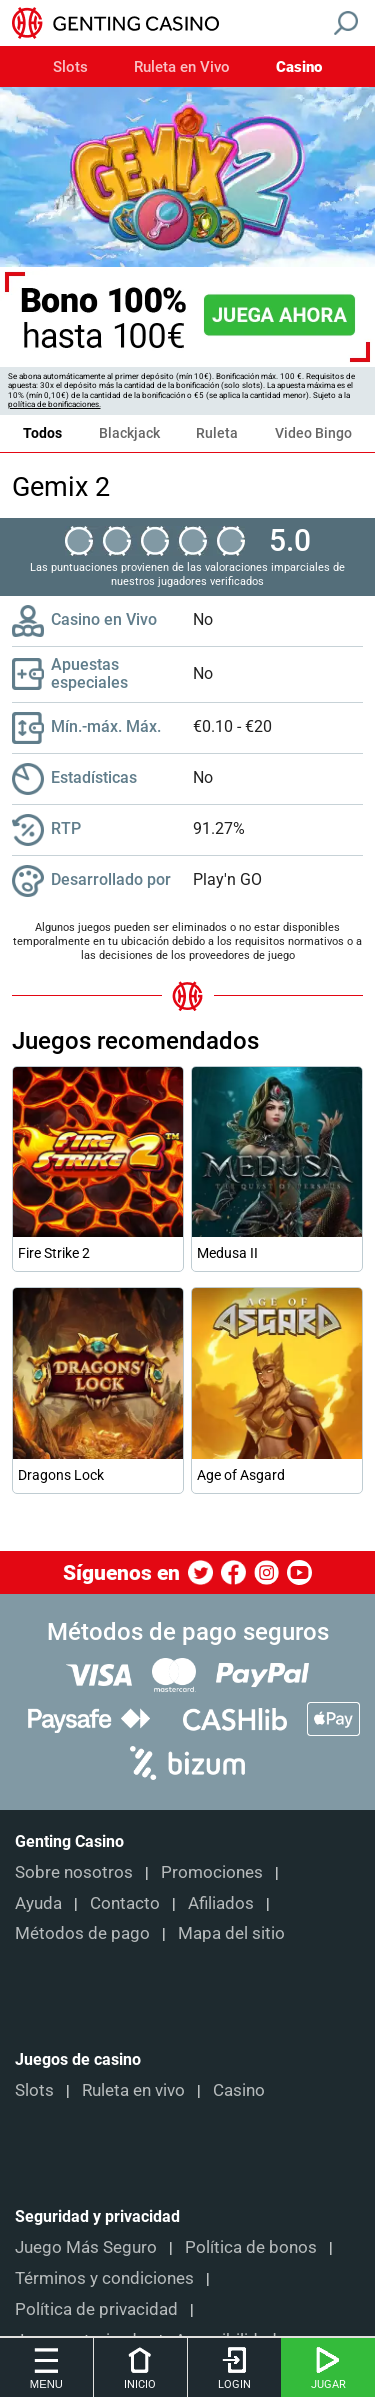  Describe the element at coordinates (70, 67) in the screenshot. I see `Slots` at that location.